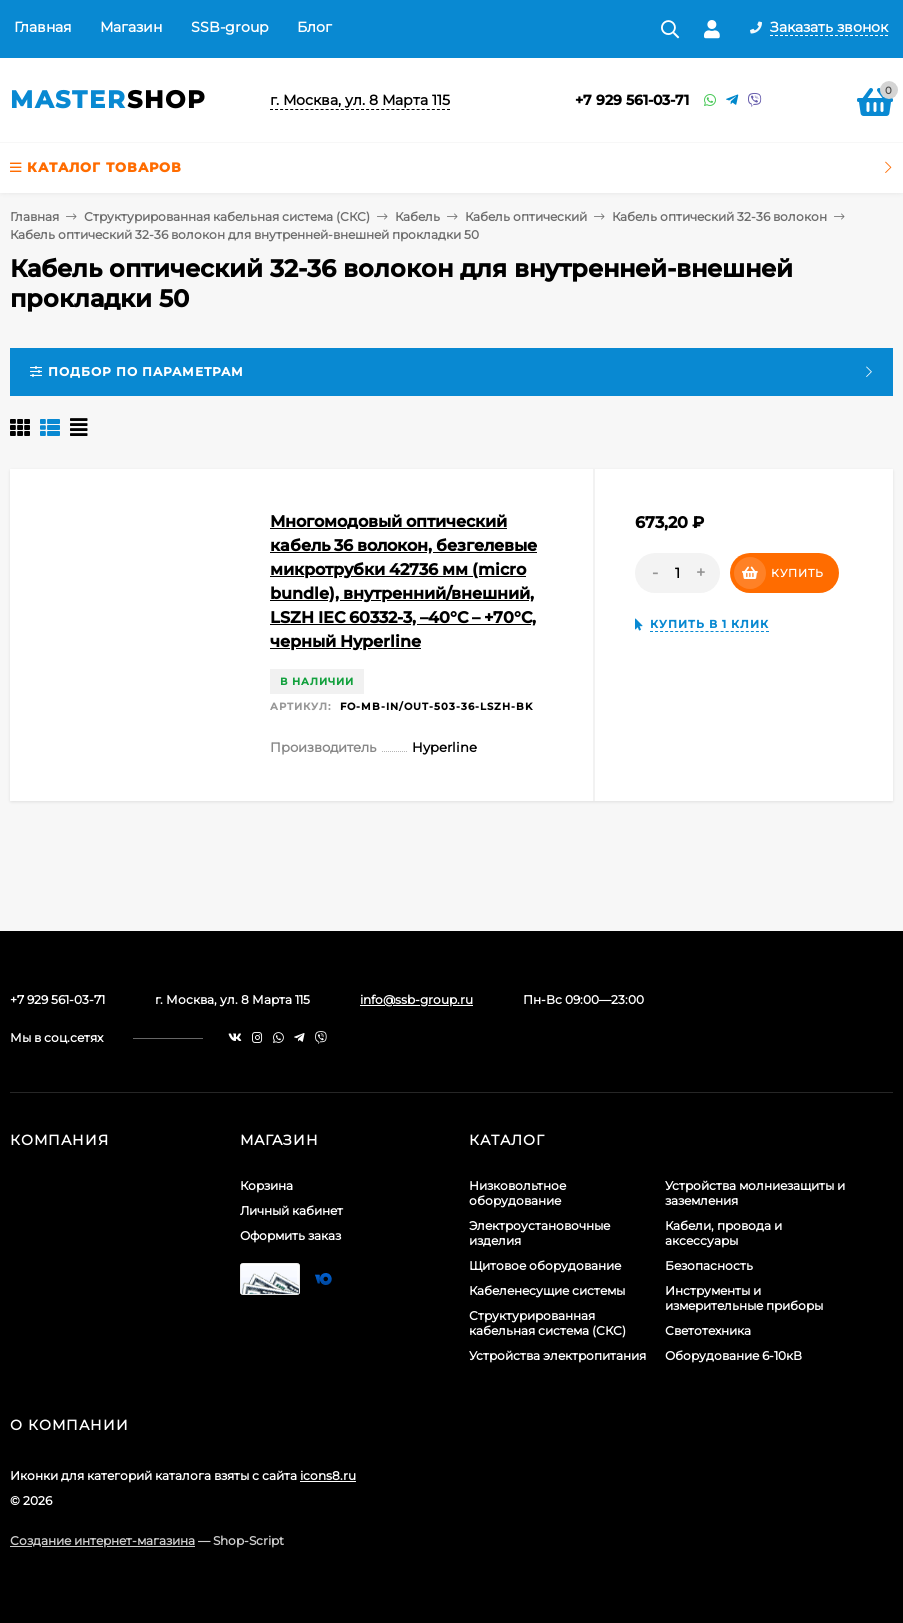 Image resolution: width=903 pixels, height=1623 pixels. I want to click on Корзина, so click(266, 1185).